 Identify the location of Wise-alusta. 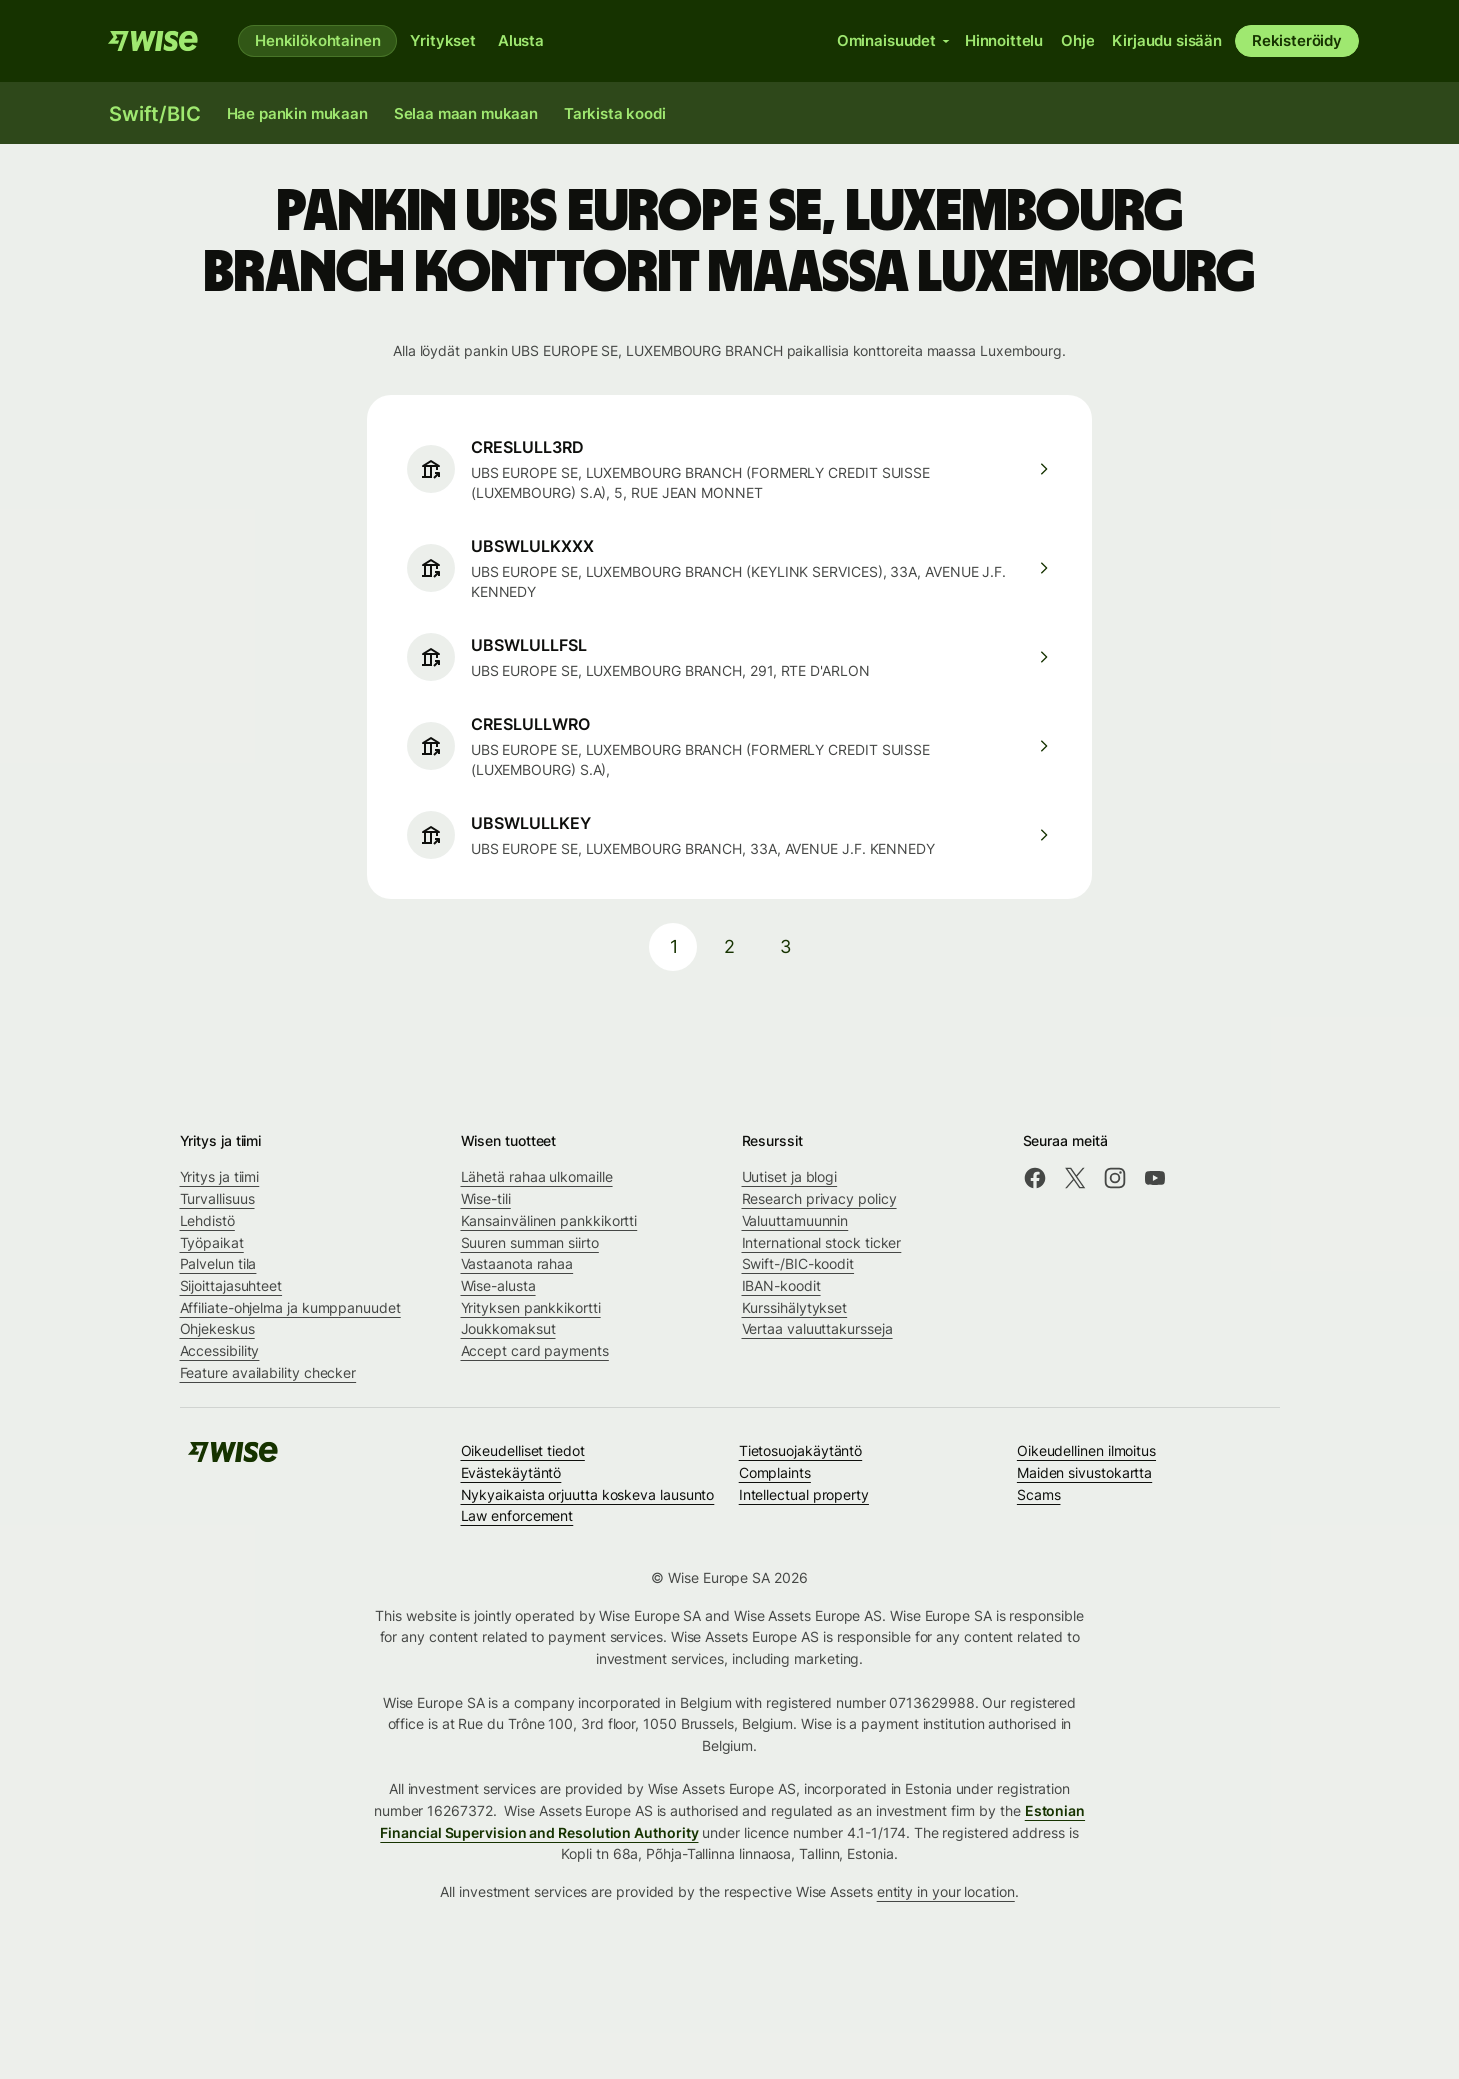
(498, 1285).